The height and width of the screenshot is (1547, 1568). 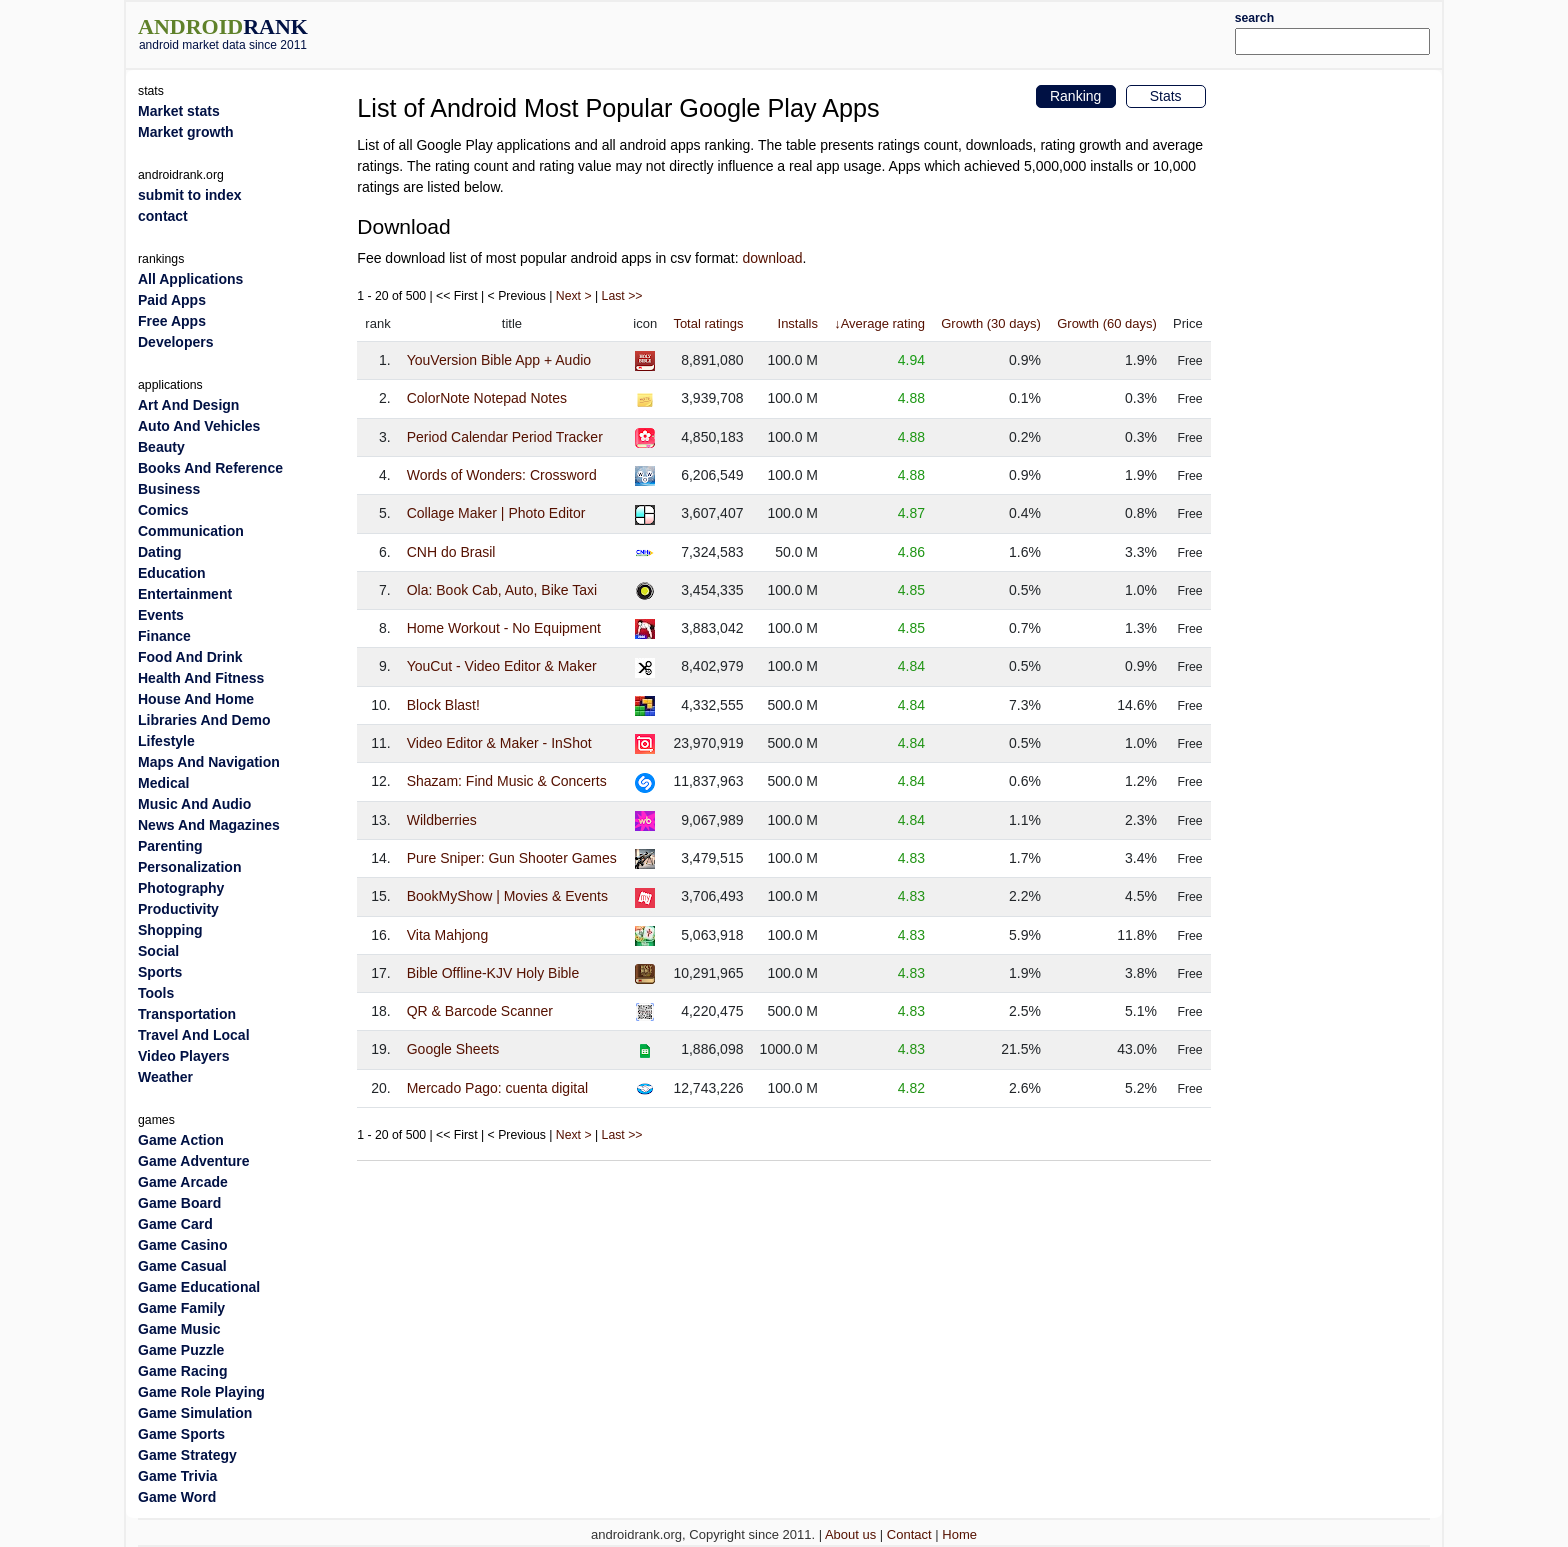 I want to click on Dating, so click(x=160, y=552).